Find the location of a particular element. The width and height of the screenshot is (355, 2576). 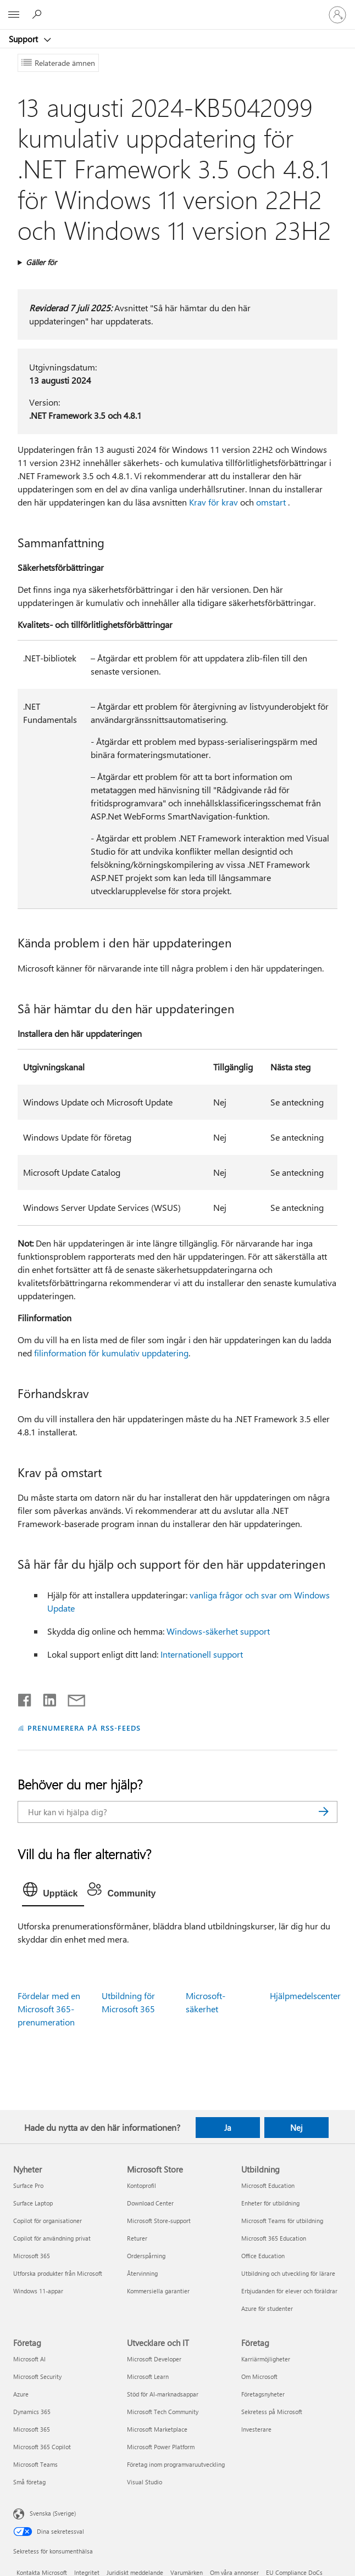

Returer [Returer Microsoft Store] is located at coordinates (137, 2238).